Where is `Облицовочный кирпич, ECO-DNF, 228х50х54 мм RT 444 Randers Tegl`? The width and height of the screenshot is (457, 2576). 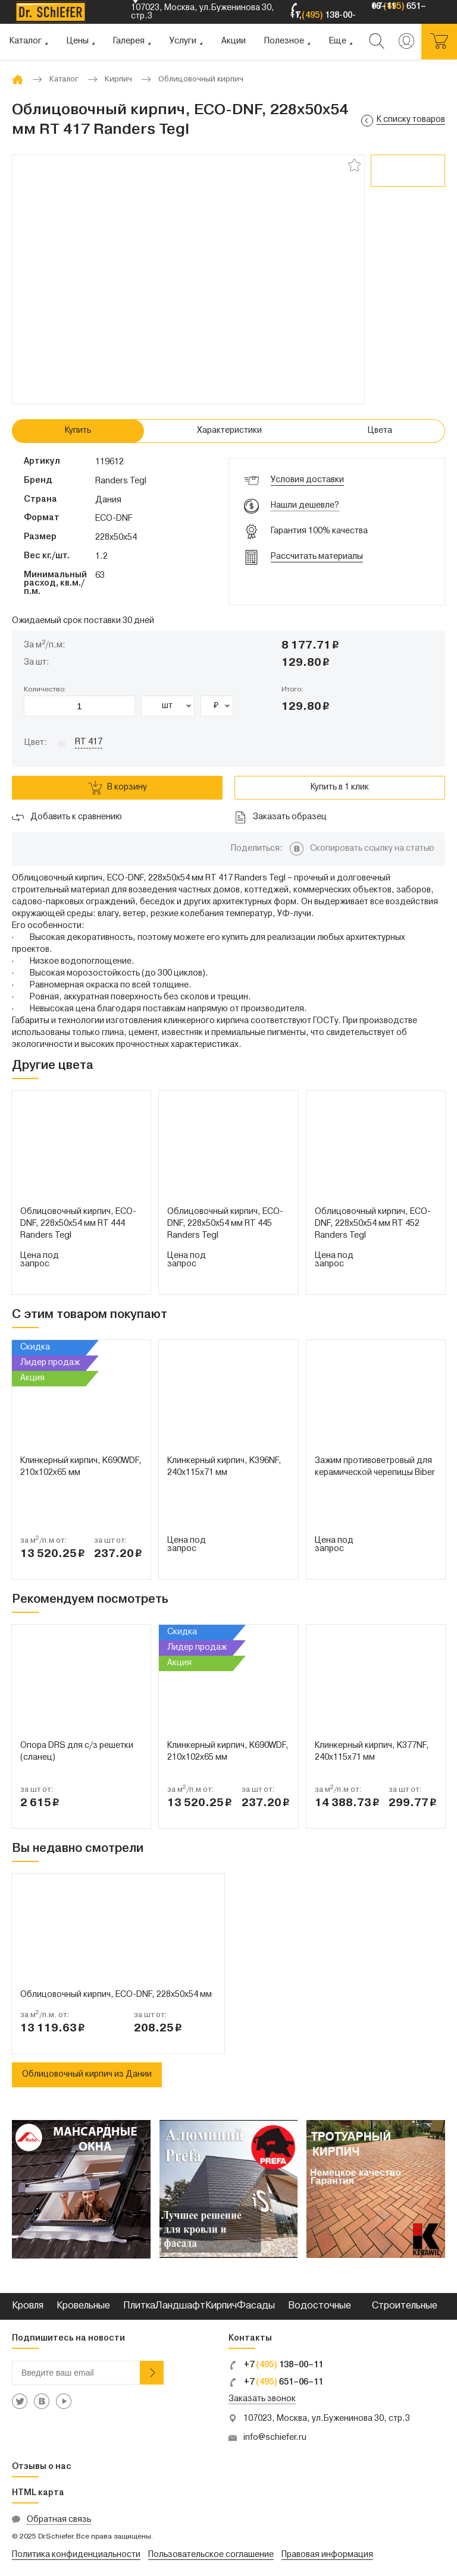 Облицовочный кирпич, ECO-DNF, 228х50х54 мм RT 444 Randers Tegl is located at coordinates (78, 1224).